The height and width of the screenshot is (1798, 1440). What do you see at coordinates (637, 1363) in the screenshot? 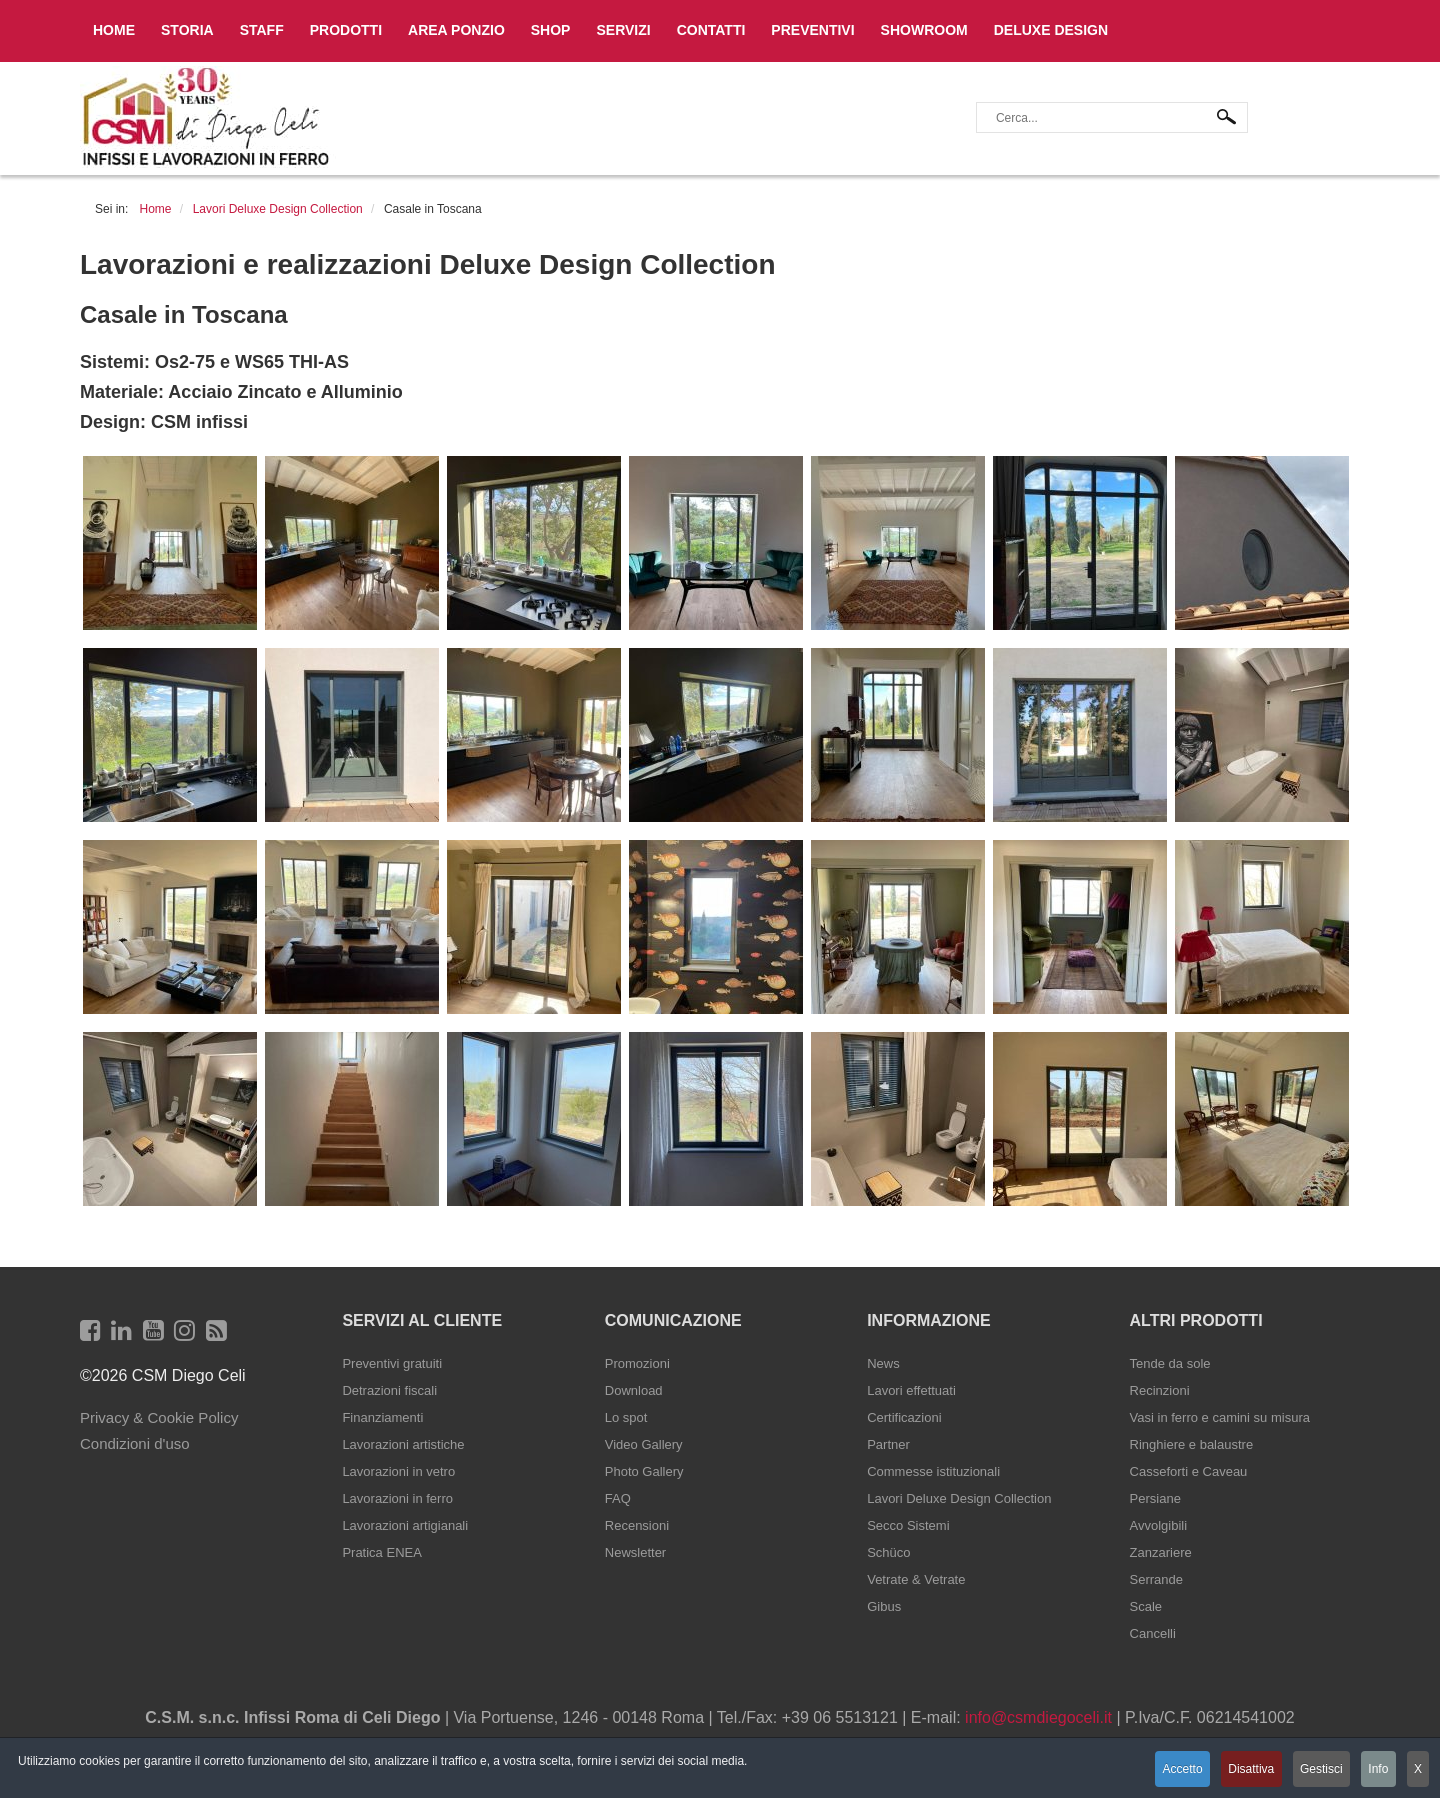
I see `Promozioni` at bounding box center [637, 1363].